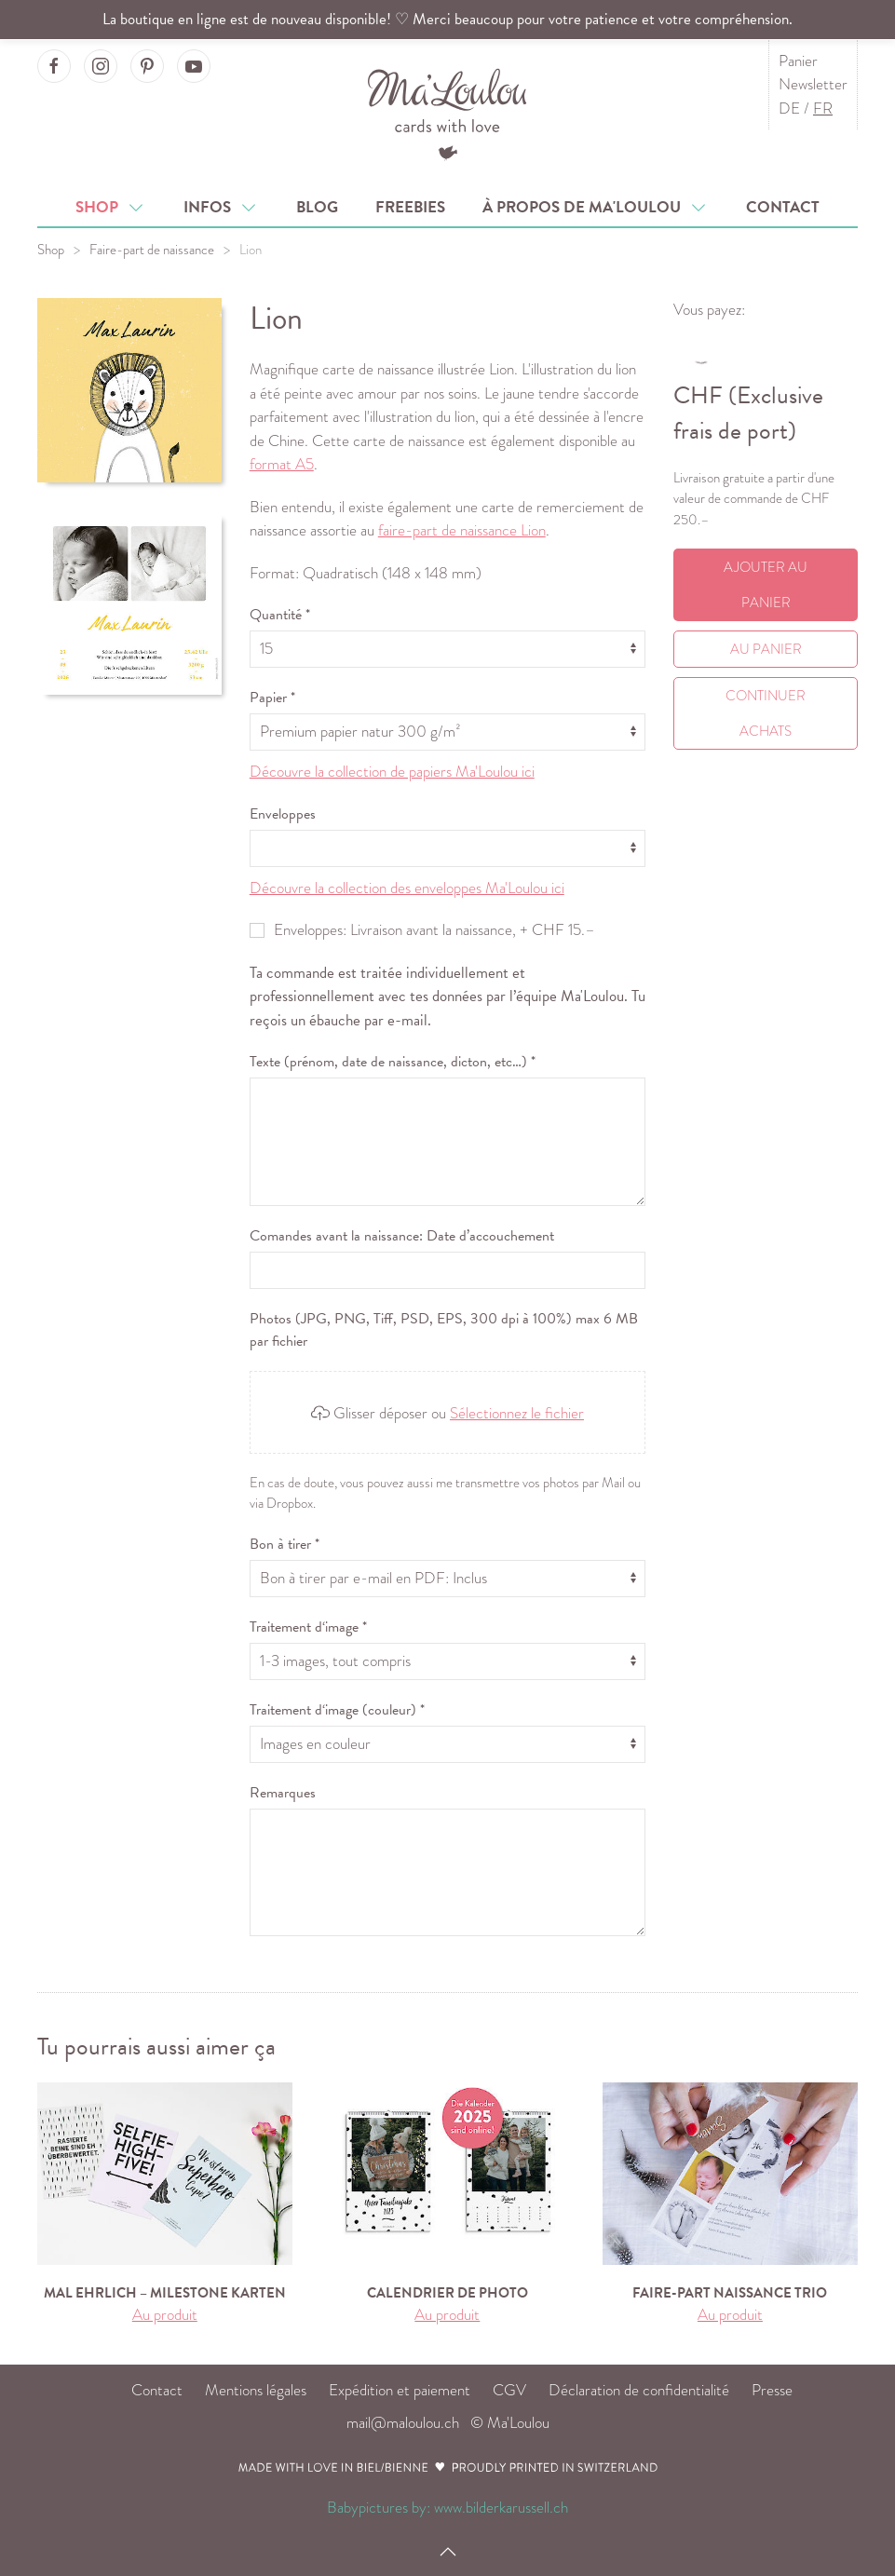 The image size is (895, 2576). What do you see at coordinates (798, 61) in the screenshot?
I see `Panier` at bounding box center [798, 61].